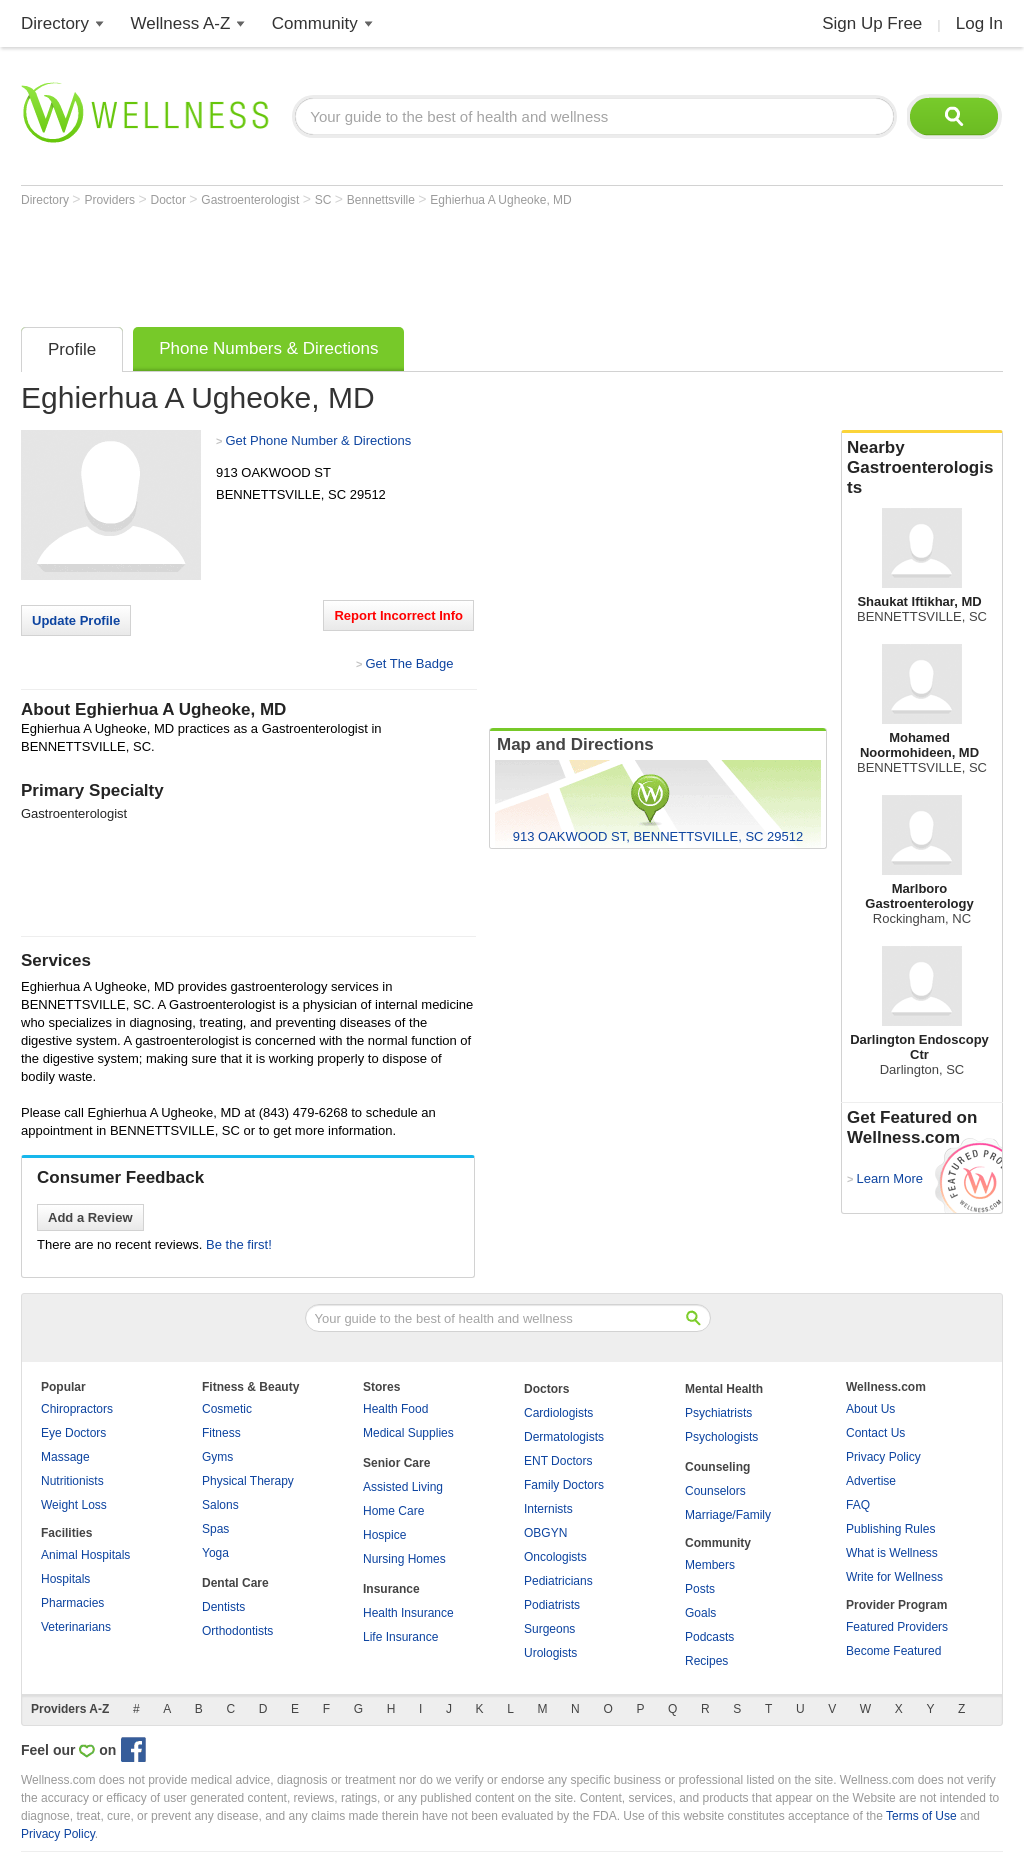 The width and height of the screenshot is (1024, 1852). Describe the element at coordinates (315, 23) in the screenshot. I see `Community` at that location.